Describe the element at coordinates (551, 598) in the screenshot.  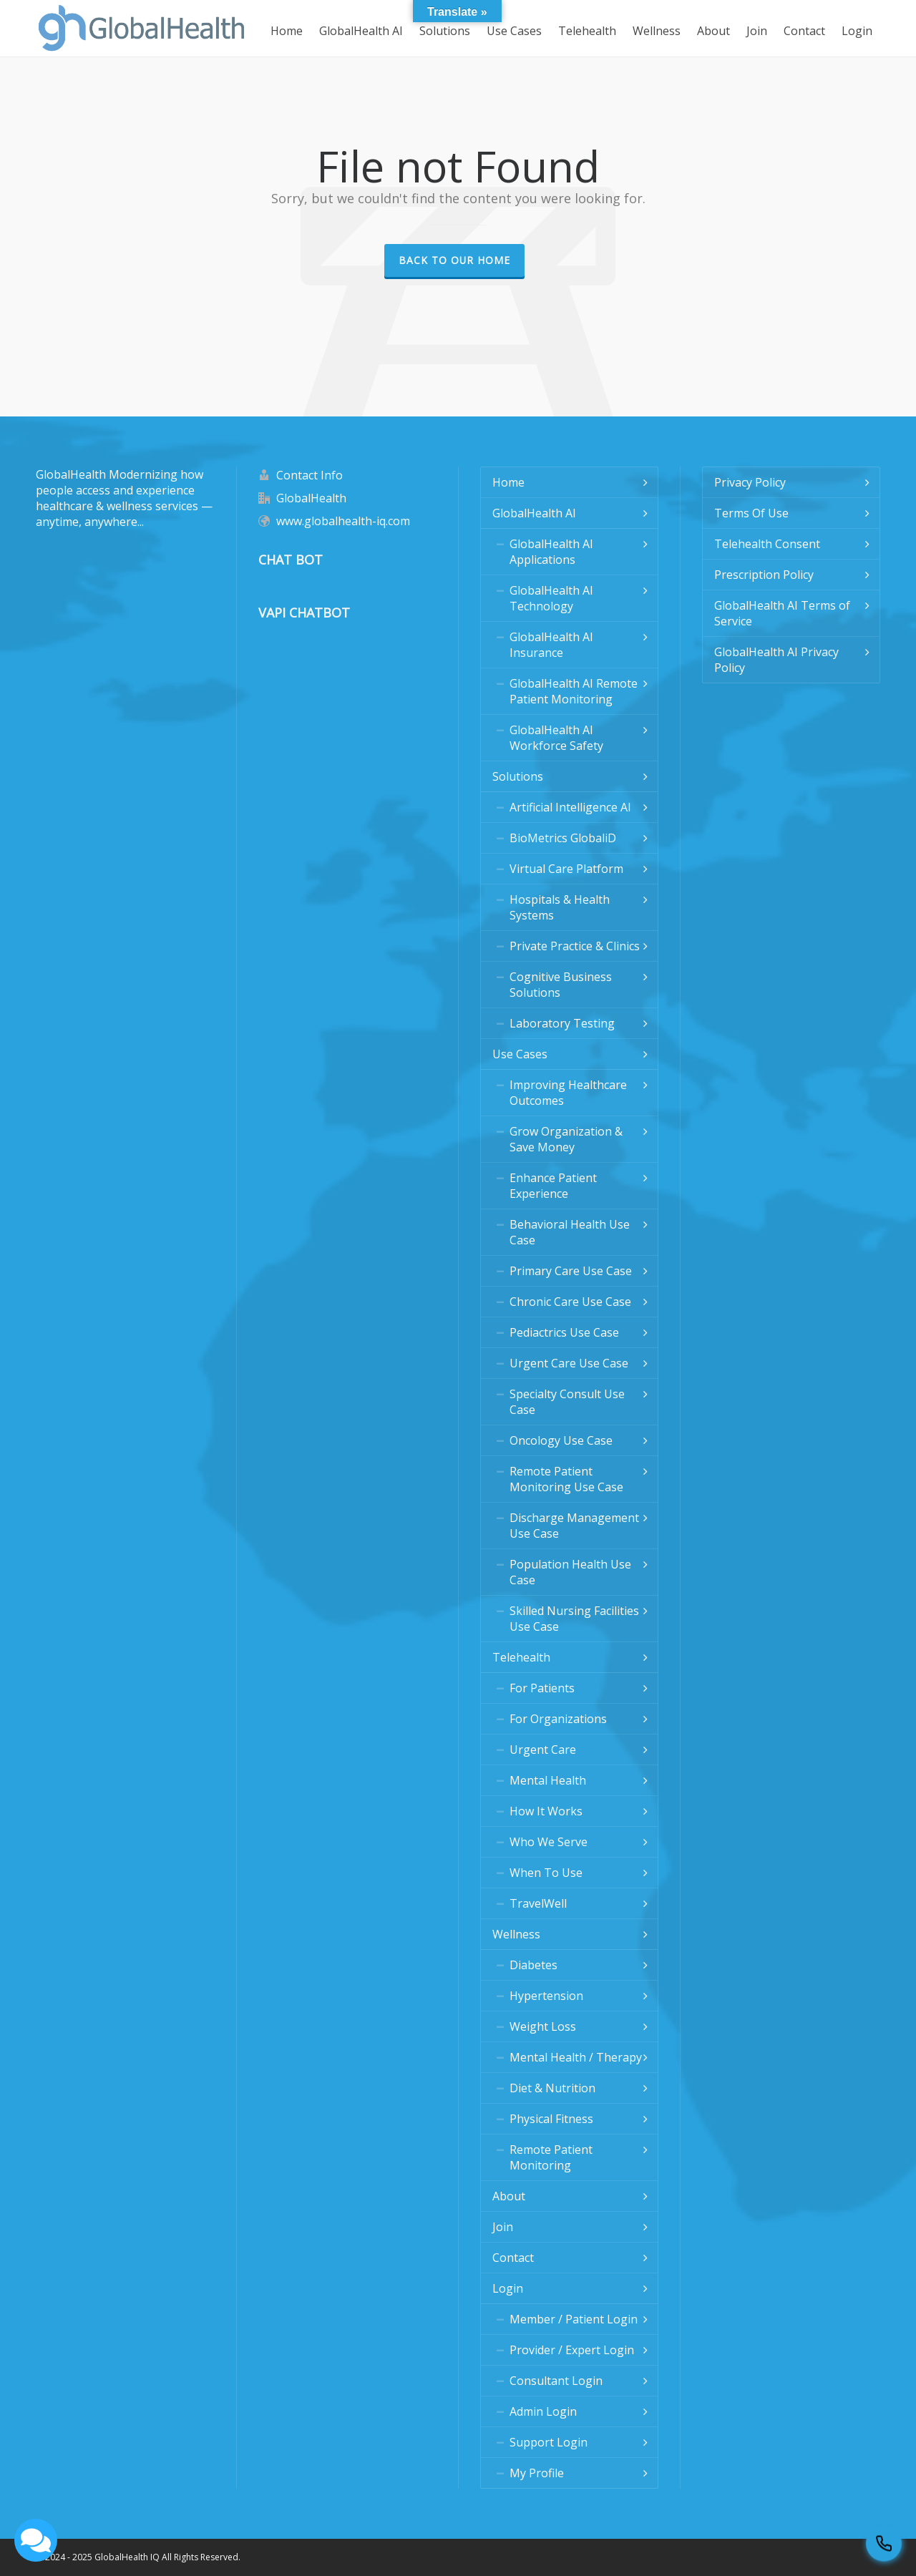
I see `GlobalHealth AI Technology` at that location.